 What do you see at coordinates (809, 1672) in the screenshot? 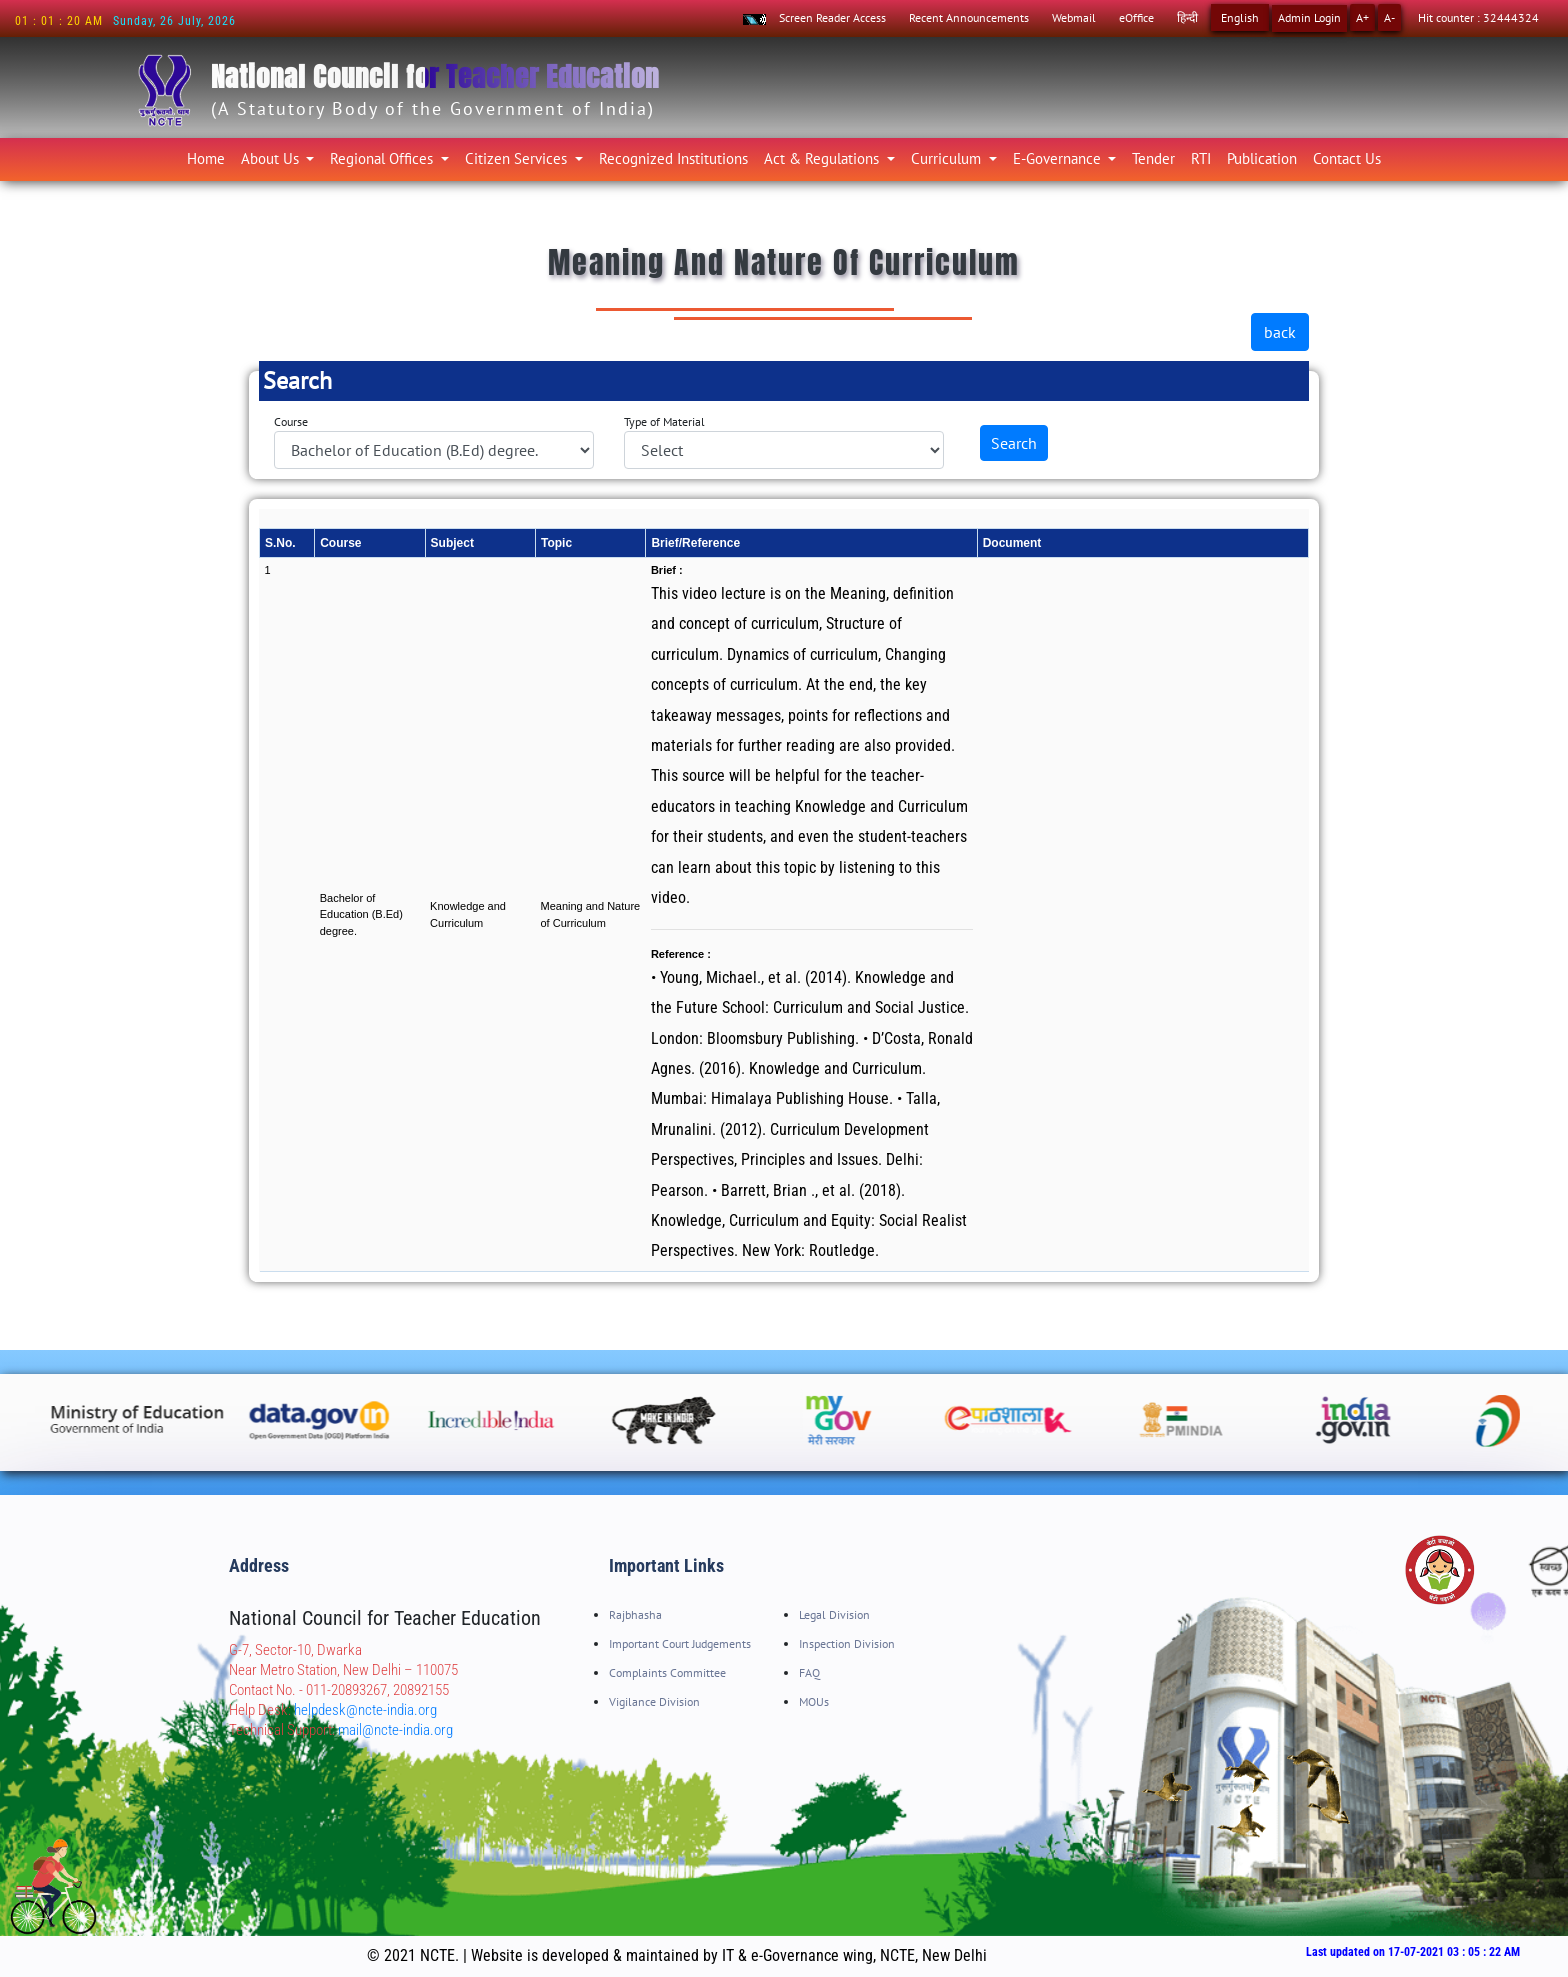
I see `FAQ` at bounding box center [809, 1672].